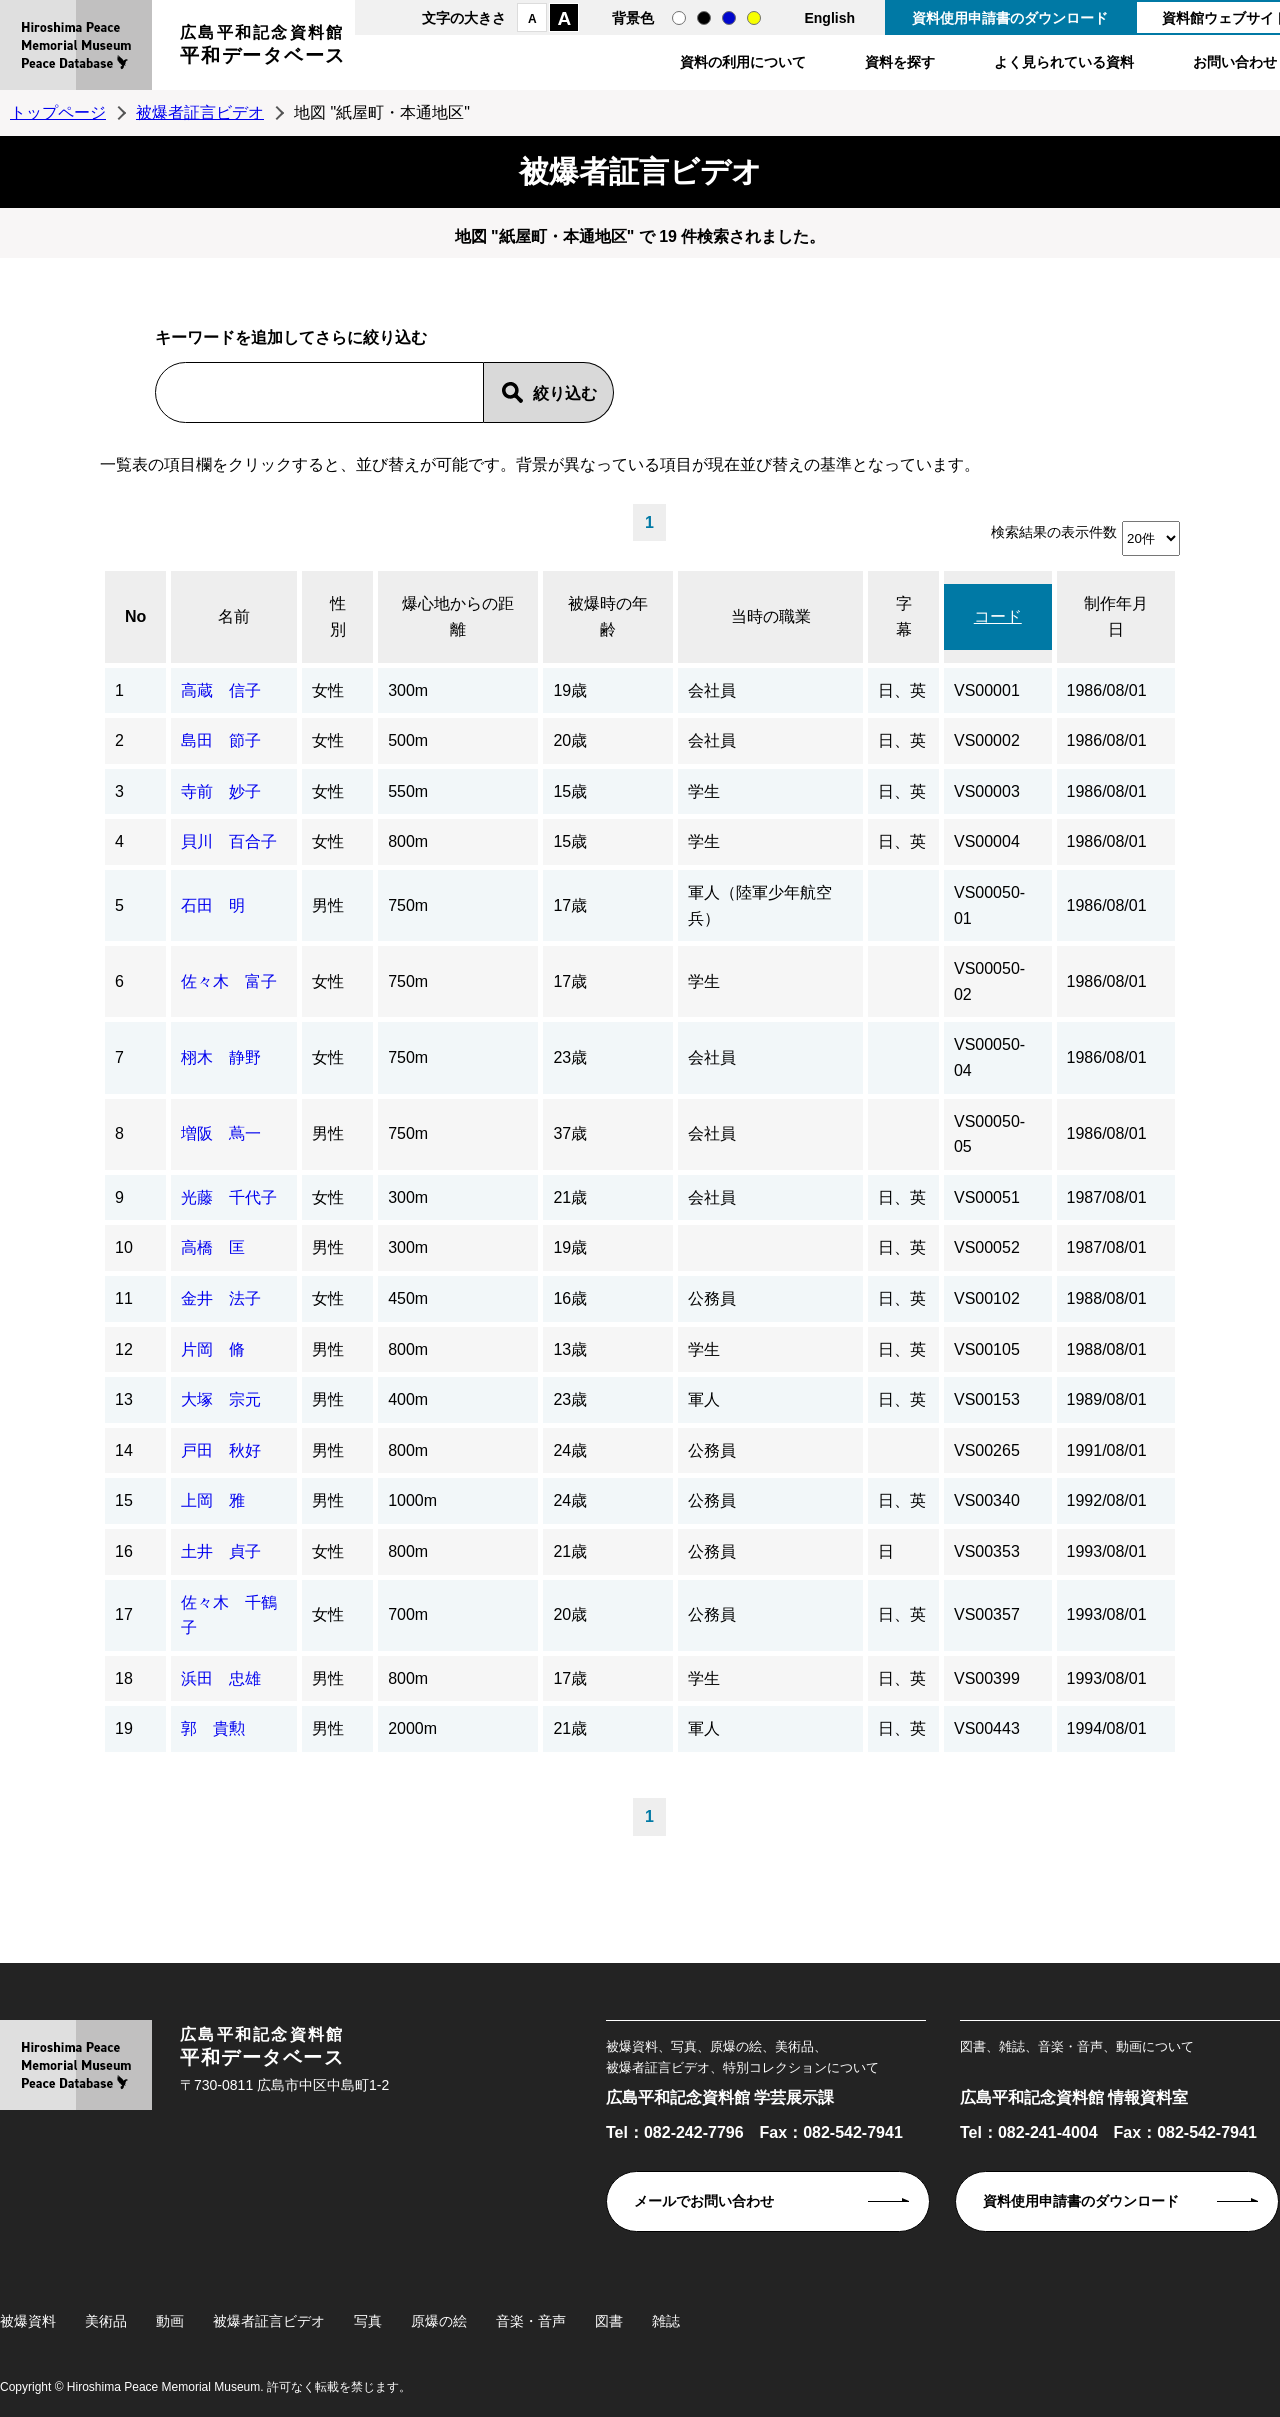 This screenshot has height=2417, width=1280. Describe the element at coordinates (213, 1728) in the screenshot. I see `郭 貴勲` at that location.